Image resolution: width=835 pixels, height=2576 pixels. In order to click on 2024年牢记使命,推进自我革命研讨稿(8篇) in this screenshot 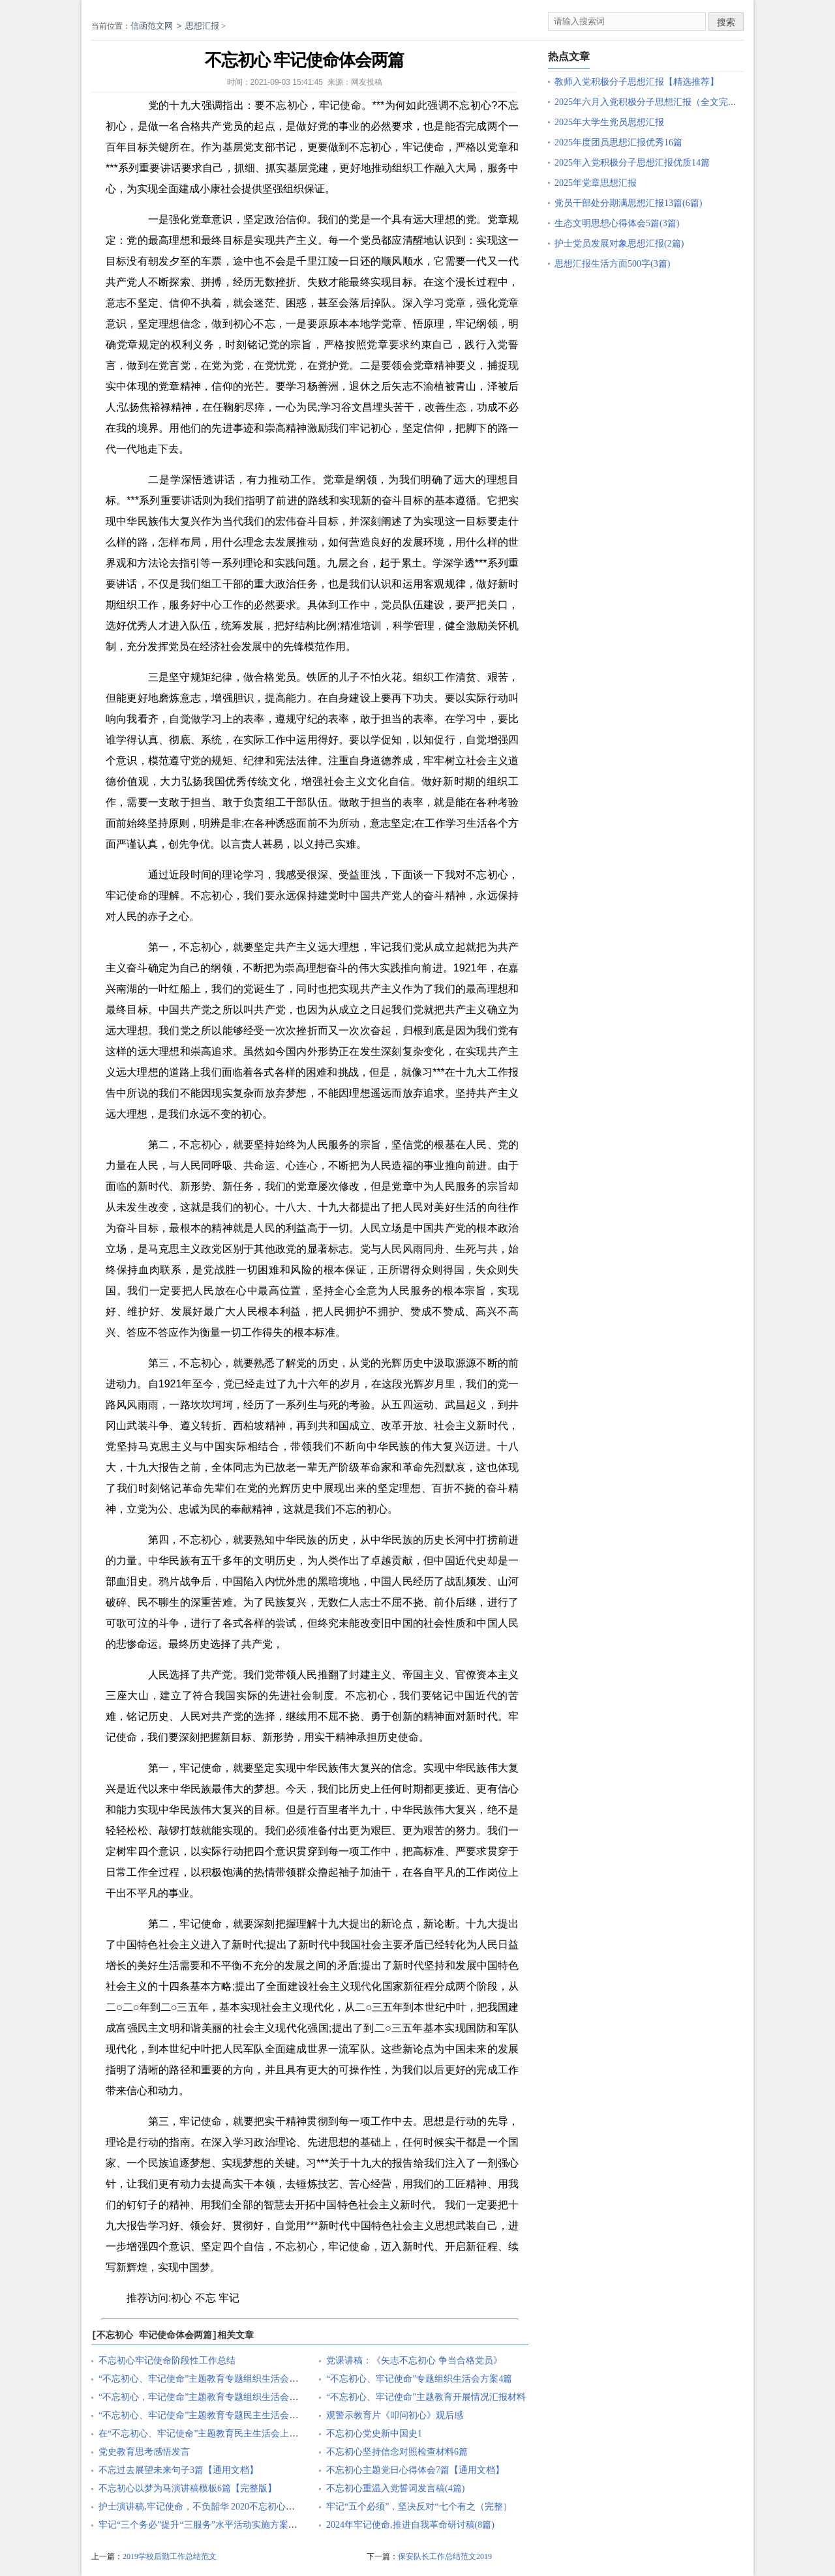, I will do `click(410, 2525)`.